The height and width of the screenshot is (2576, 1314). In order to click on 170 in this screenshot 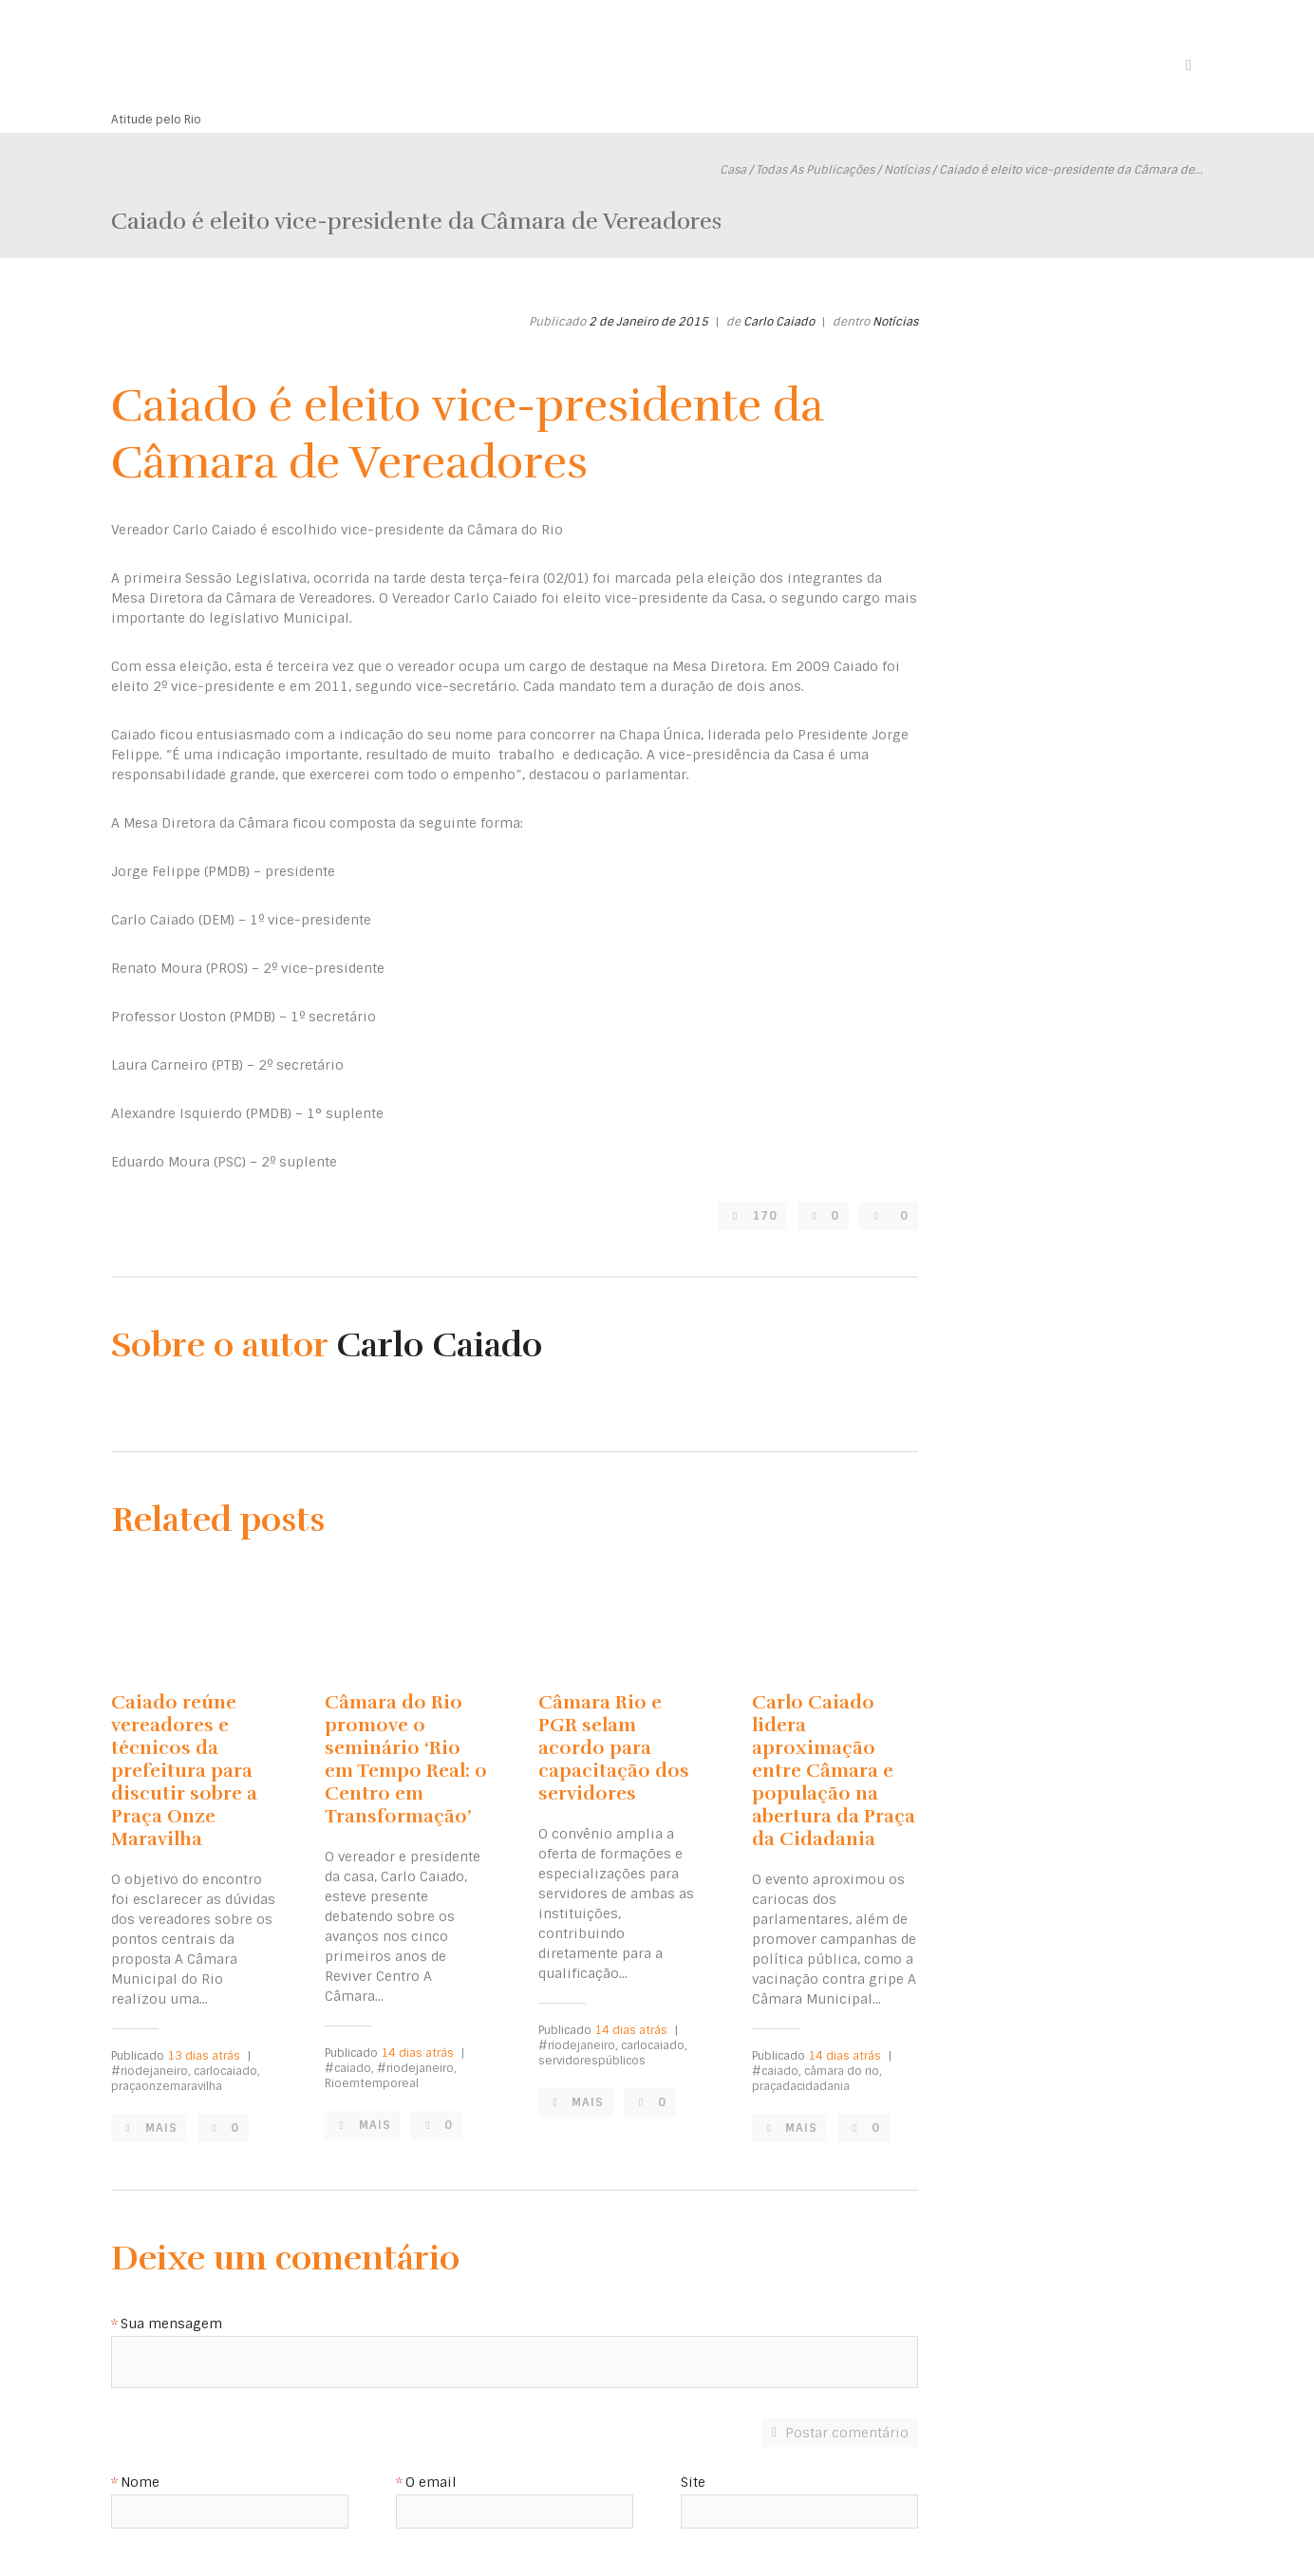, I will do `click(765, 1215)`.